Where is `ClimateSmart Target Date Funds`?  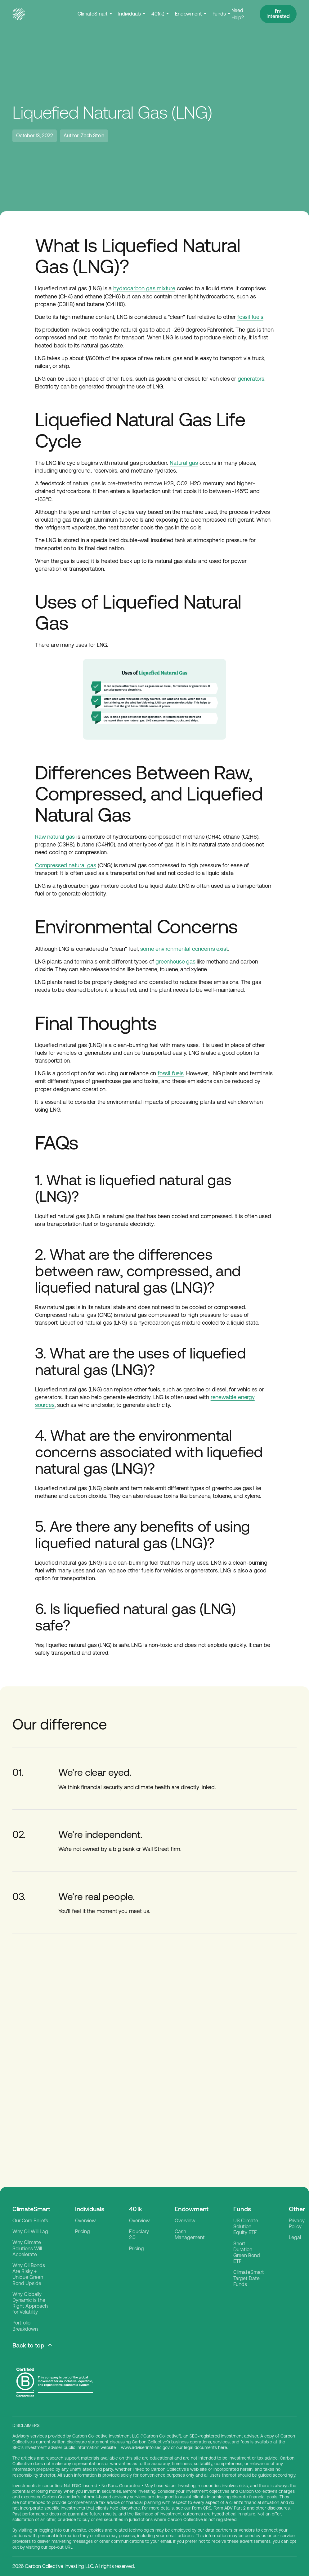 ClimateSmart Target Date Funds is located at coordinates (248, 2278).